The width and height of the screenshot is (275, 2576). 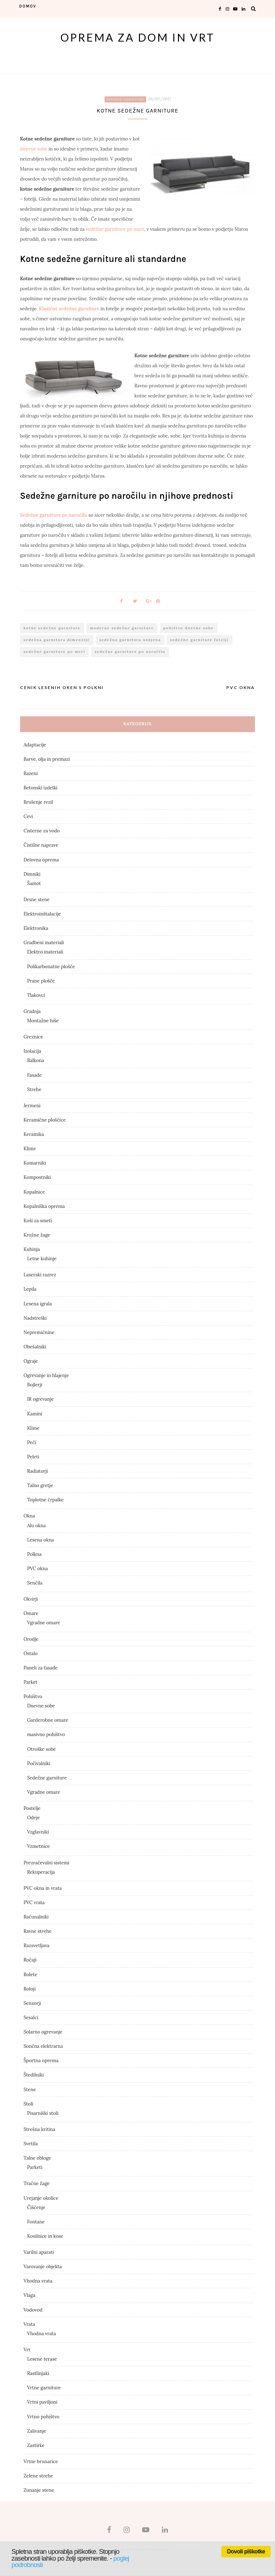 I want to click on Sončna elektrarna, so click(x=43, y=2046).